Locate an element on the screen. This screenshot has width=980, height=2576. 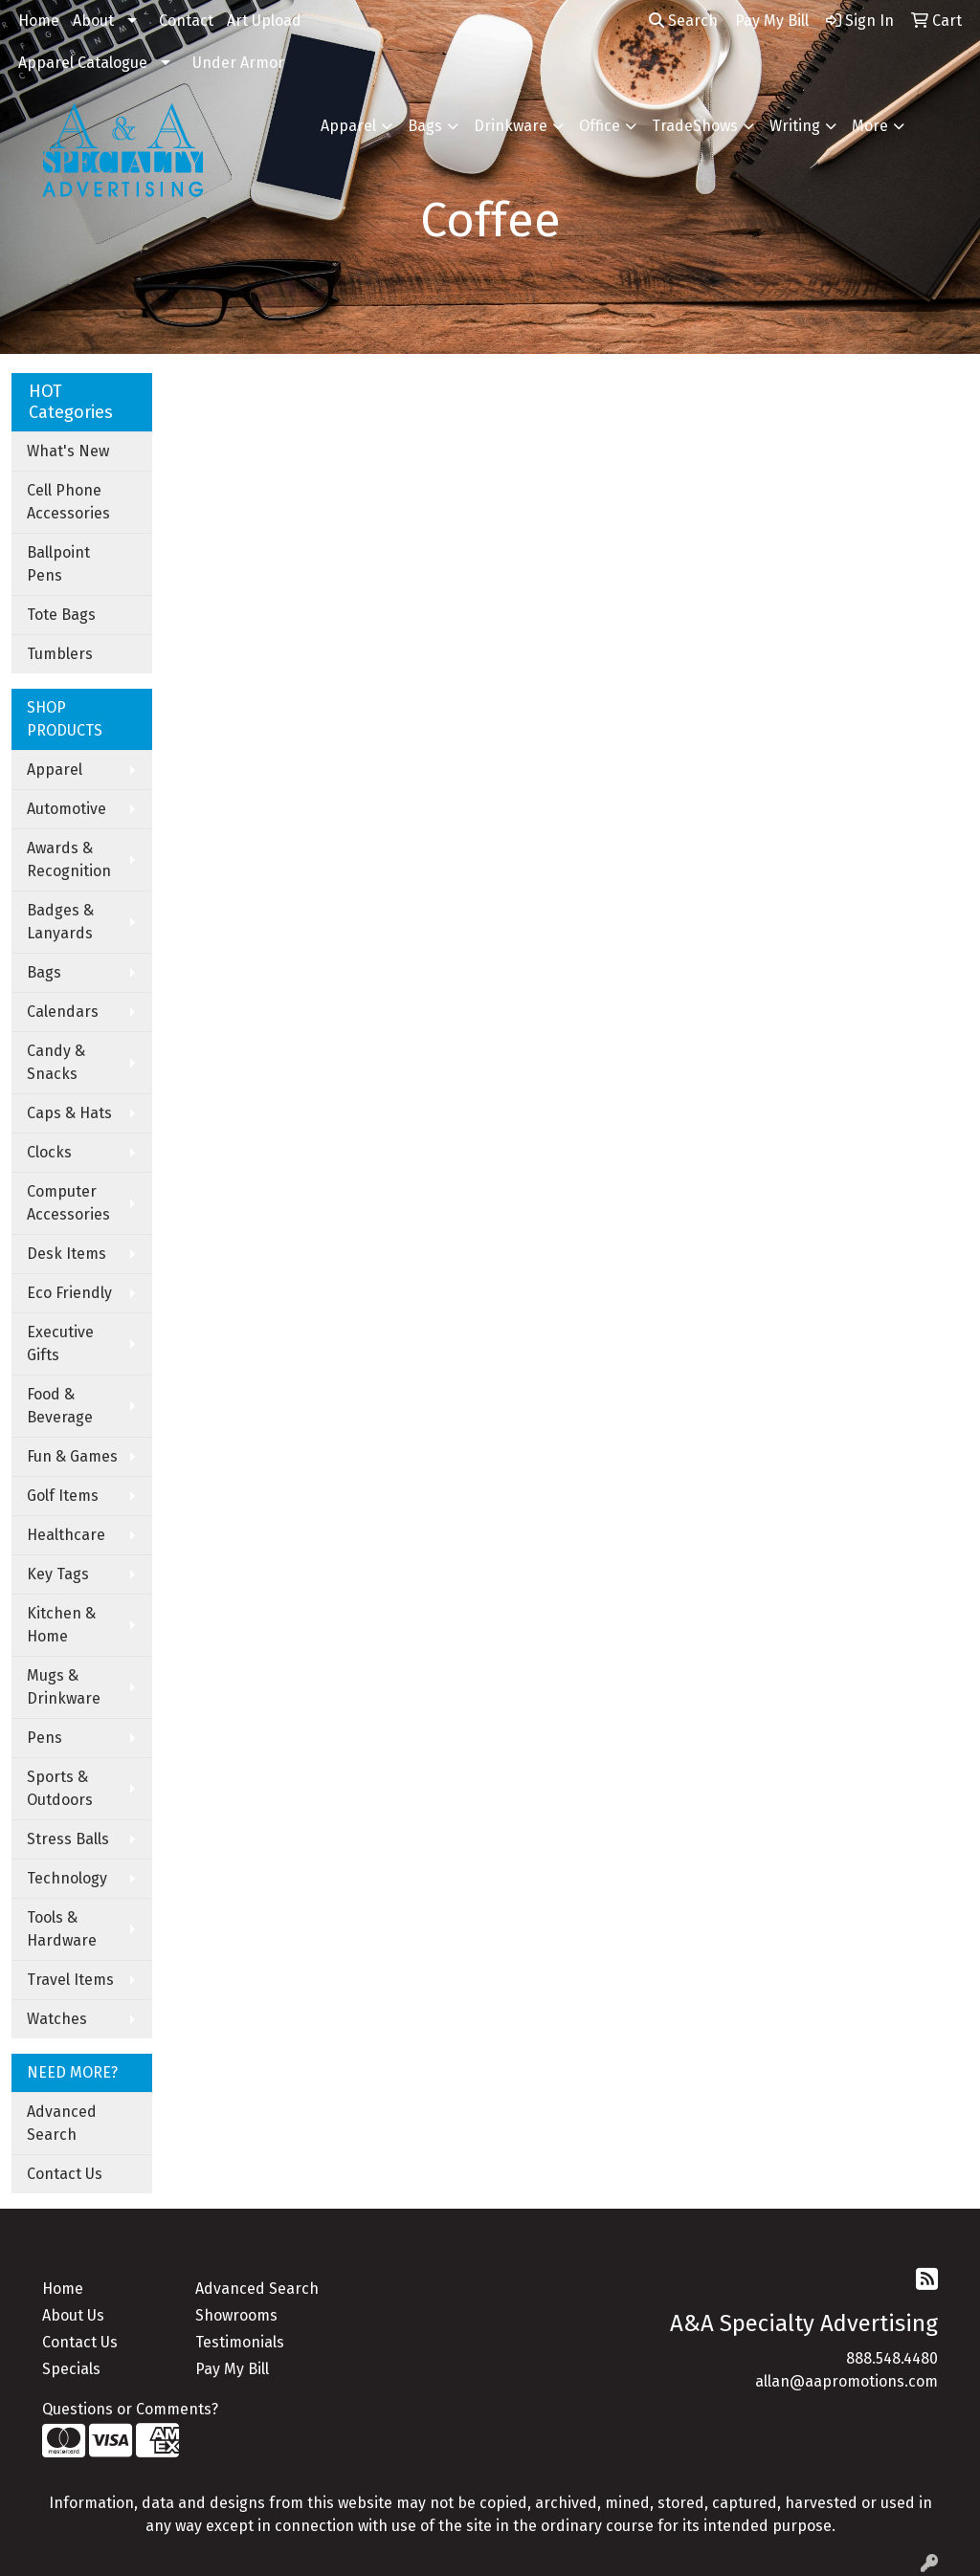
allan@aapromotions.com is located at coordinates (846, 2381).